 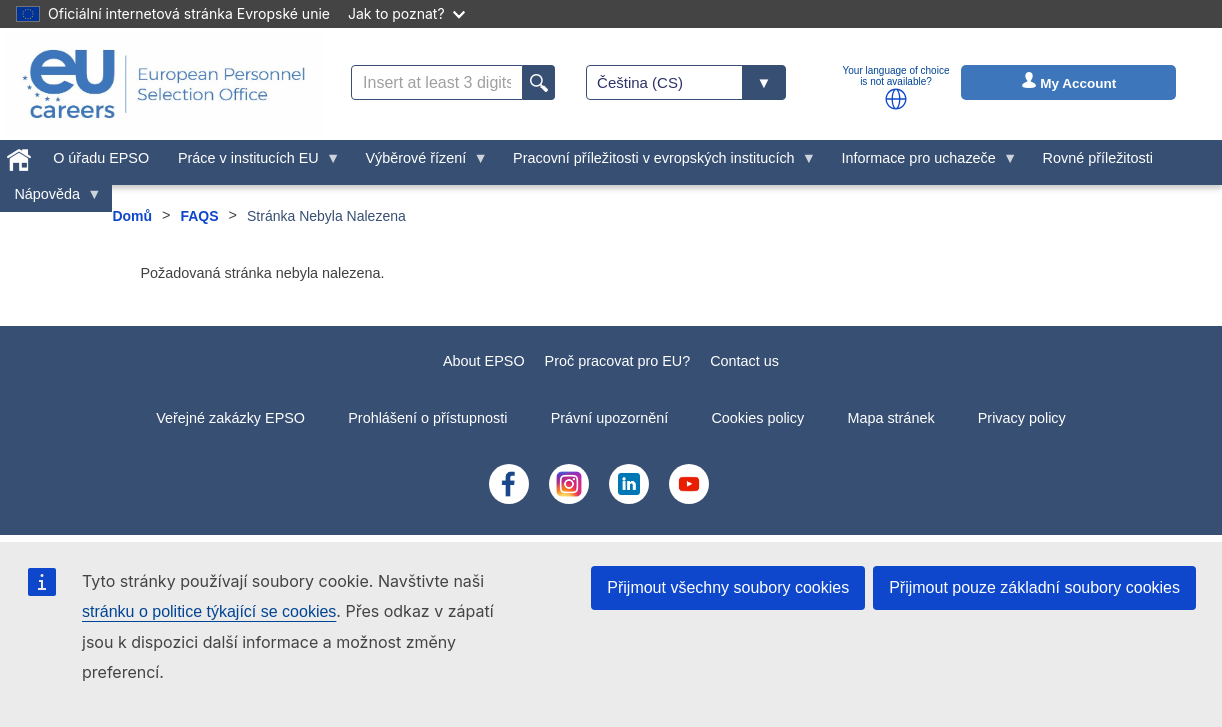 What do you see at coordinates (610, 418) in the screenshot?
I see `Právní upozornění [menuitem]` at bounding box center [610, 418].